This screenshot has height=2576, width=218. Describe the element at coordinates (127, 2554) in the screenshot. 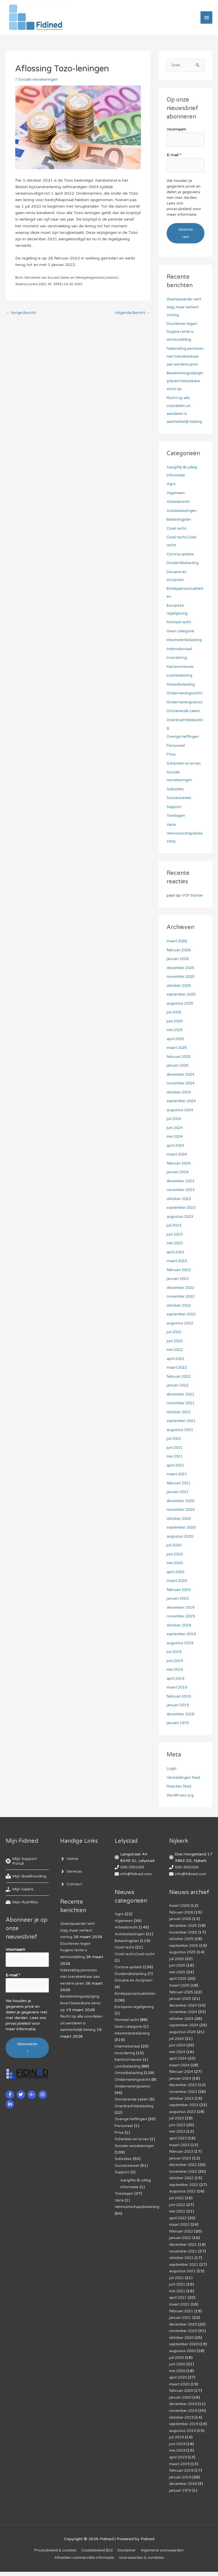

I see `Disclaimer` at that location.